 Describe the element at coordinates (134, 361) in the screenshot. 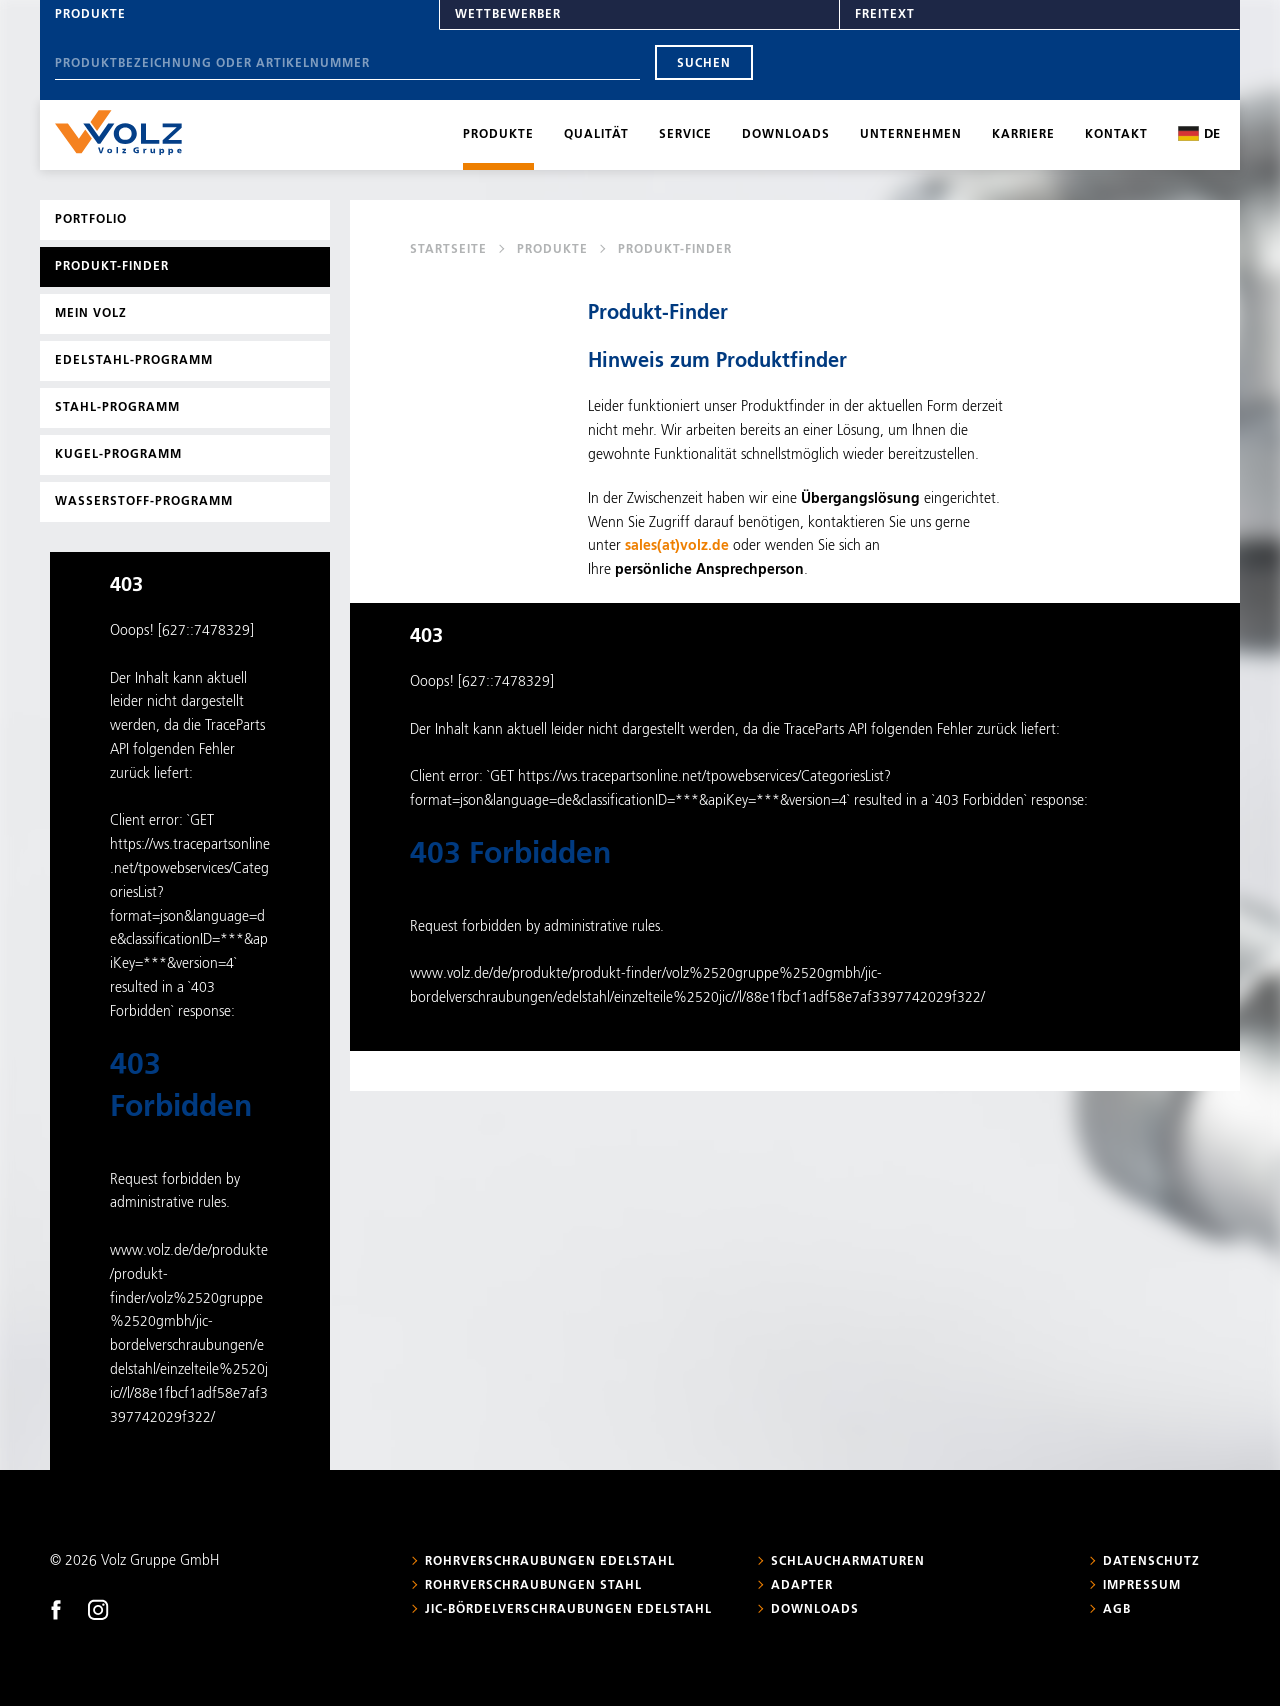

I see `Edelstahl-Programm` at that location.